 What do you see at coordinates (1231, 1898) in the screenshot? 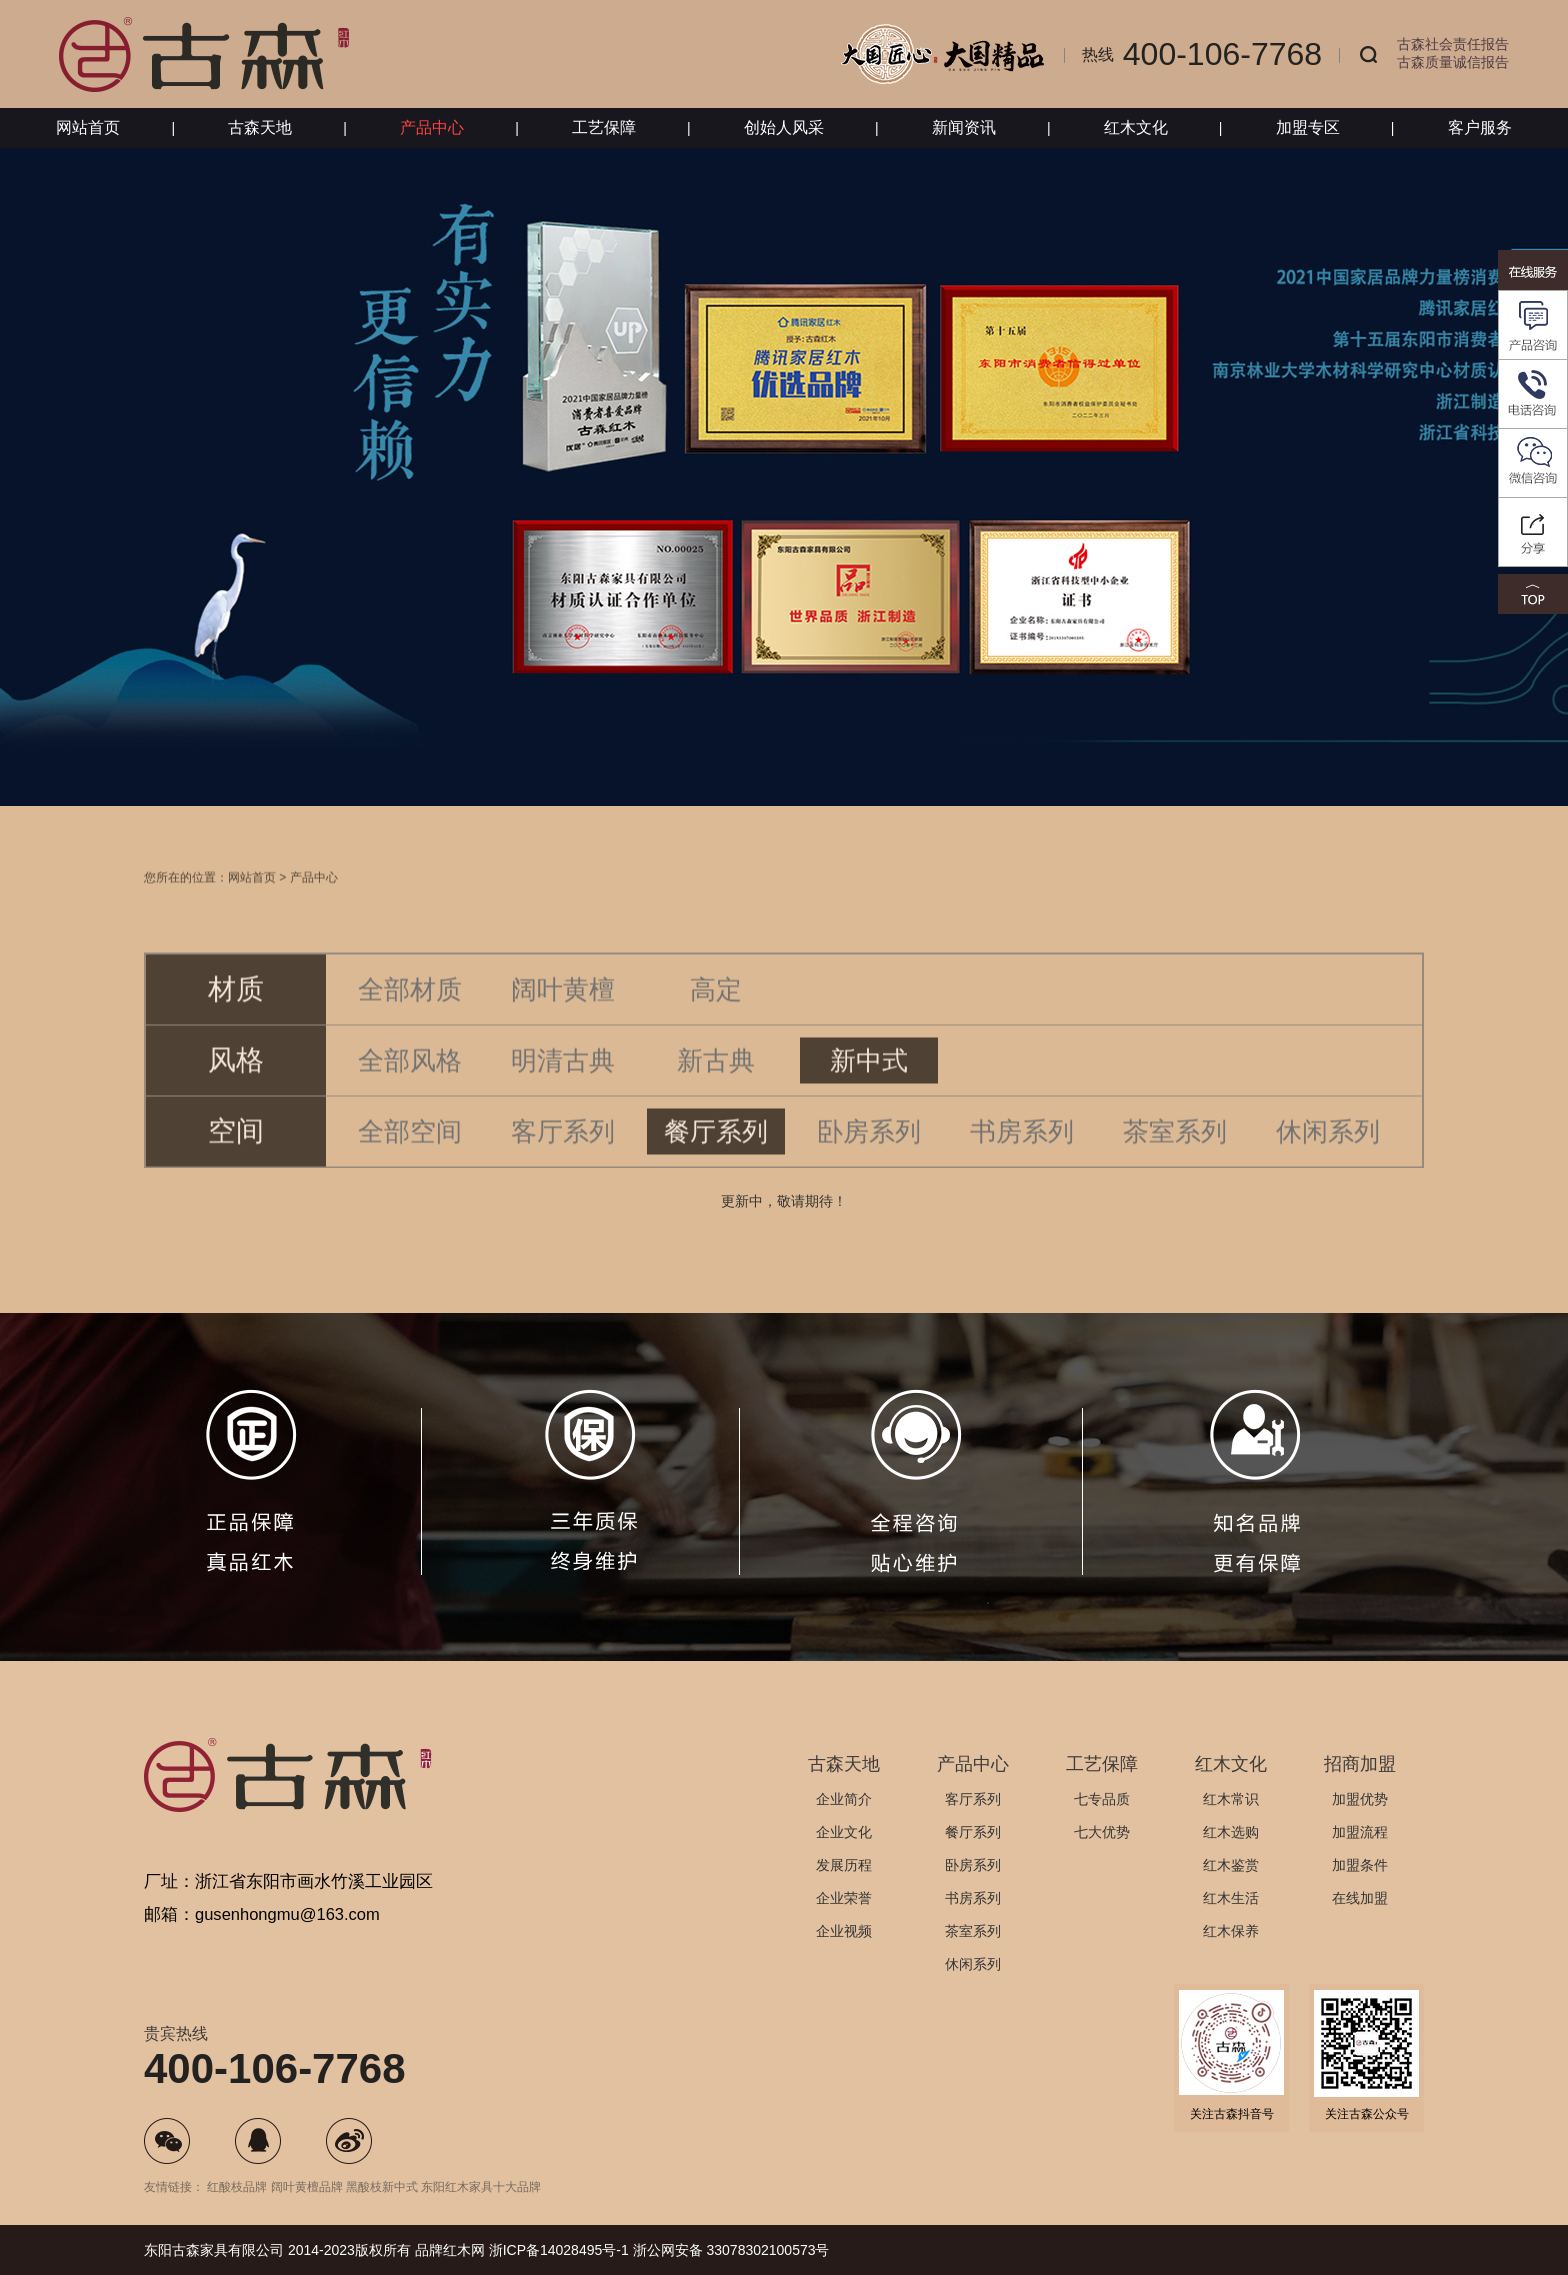
I see `红木生活` at bounding box center [1231, 1898].